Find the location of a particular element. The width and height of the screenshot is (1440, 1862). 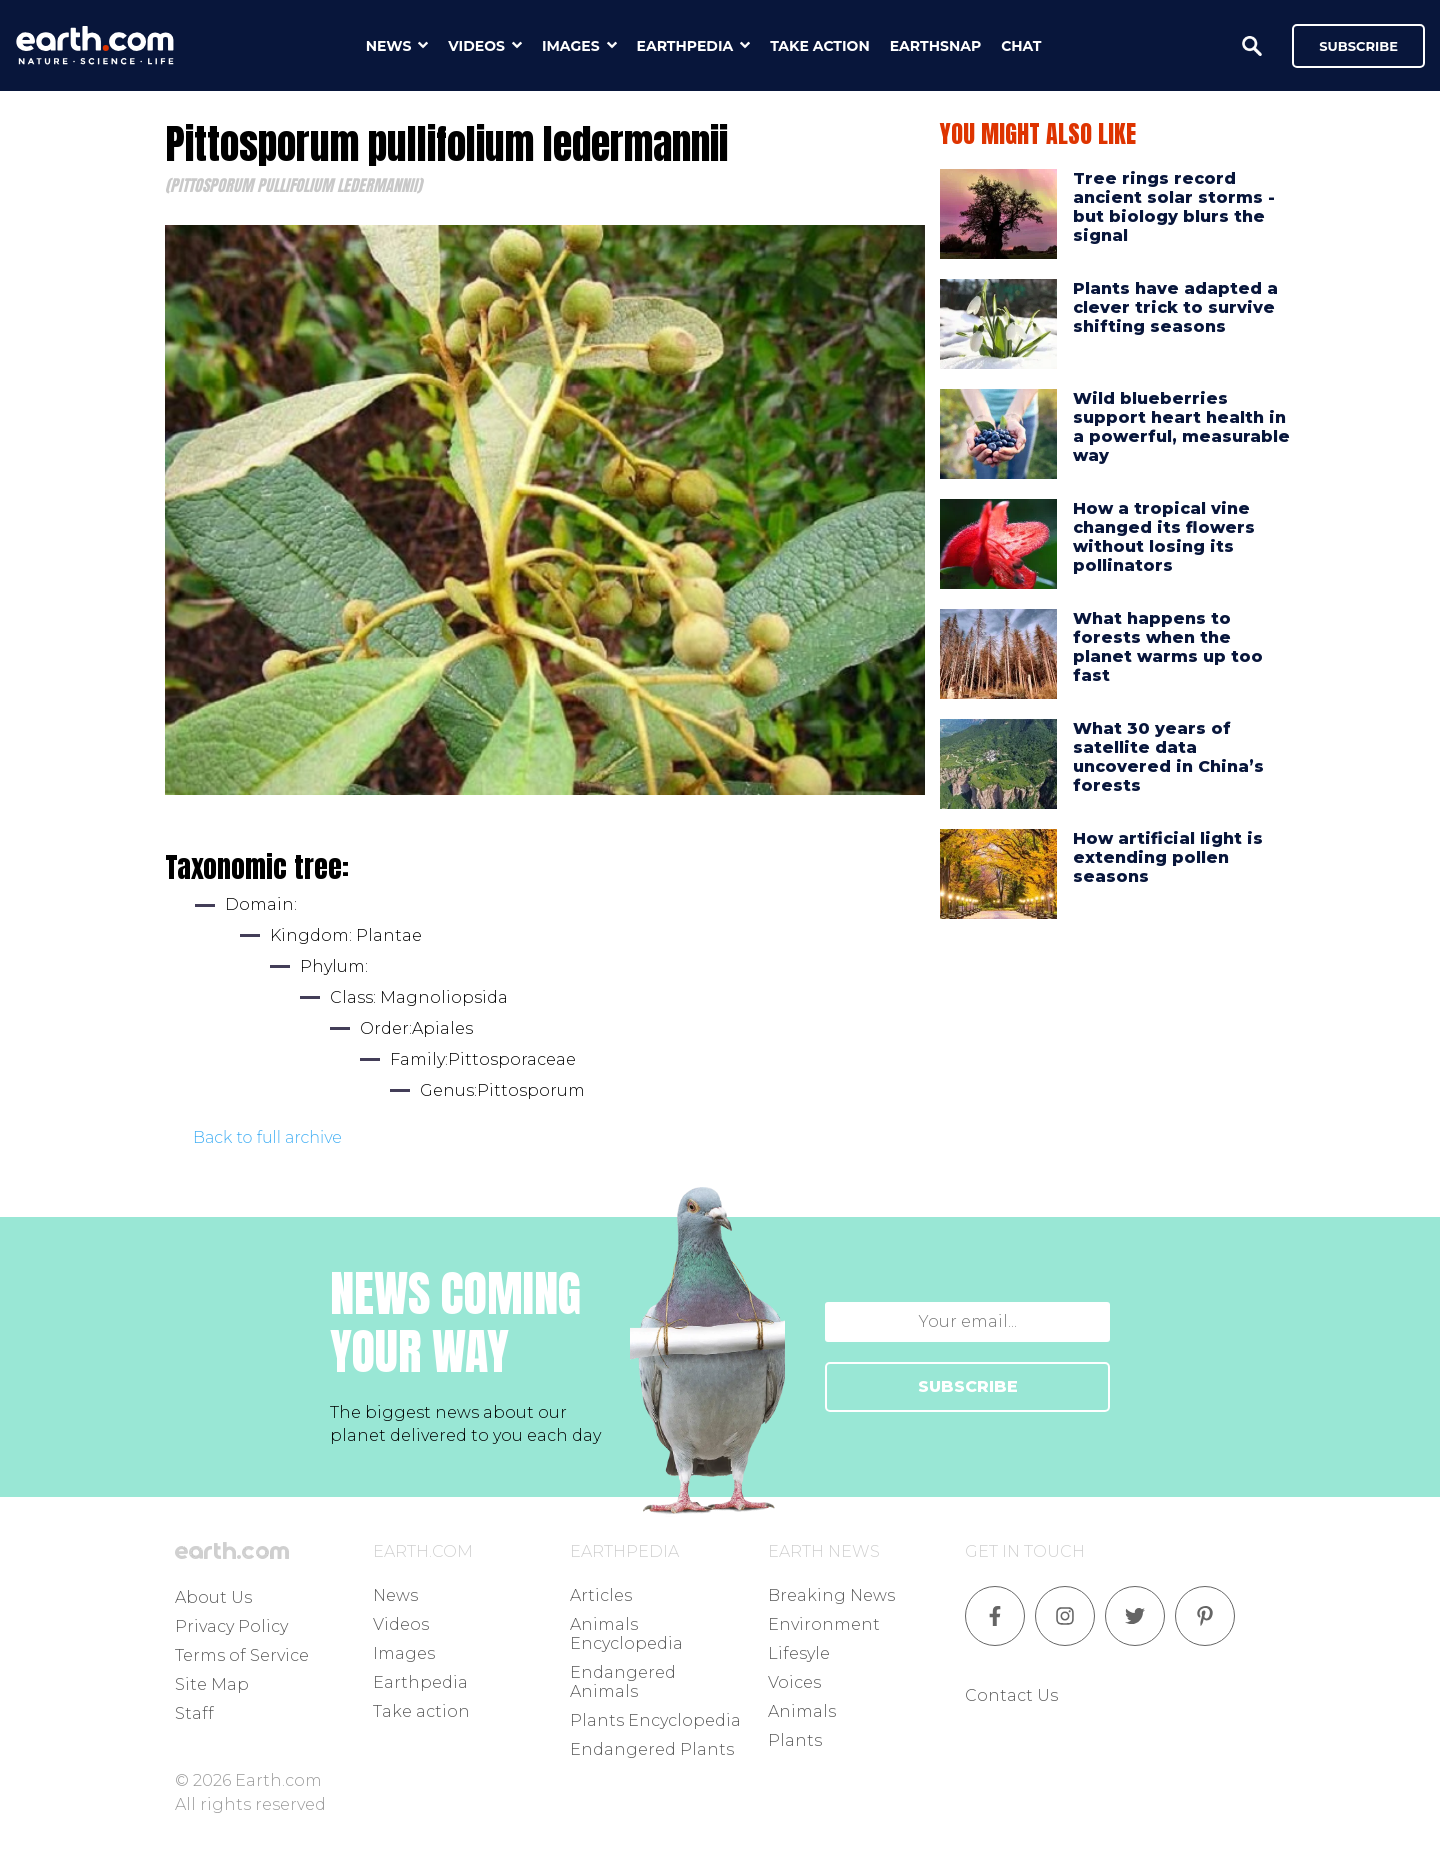

Contact Us is located at coordinates (1011, 1695).